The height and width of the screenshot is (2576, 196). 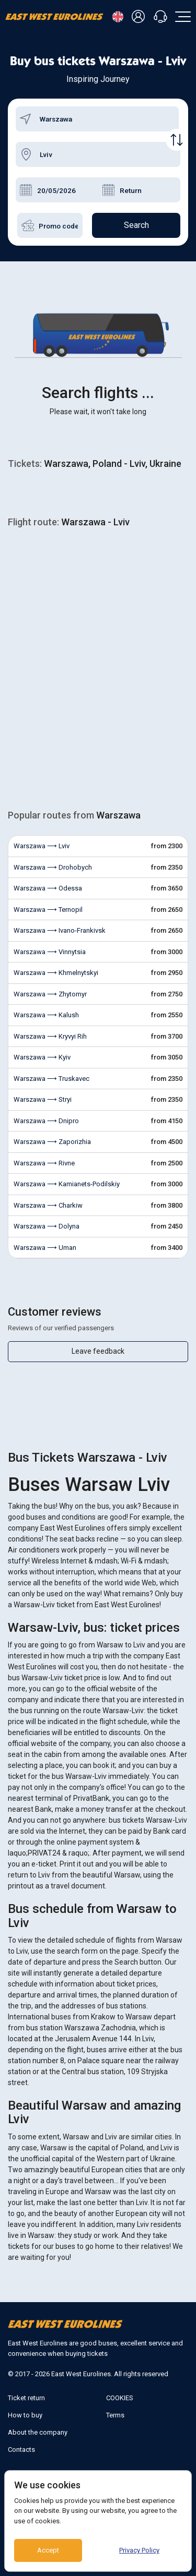 I want to click on Warszawa ⟶ Vinnytsia, so click(x=50, y=952).